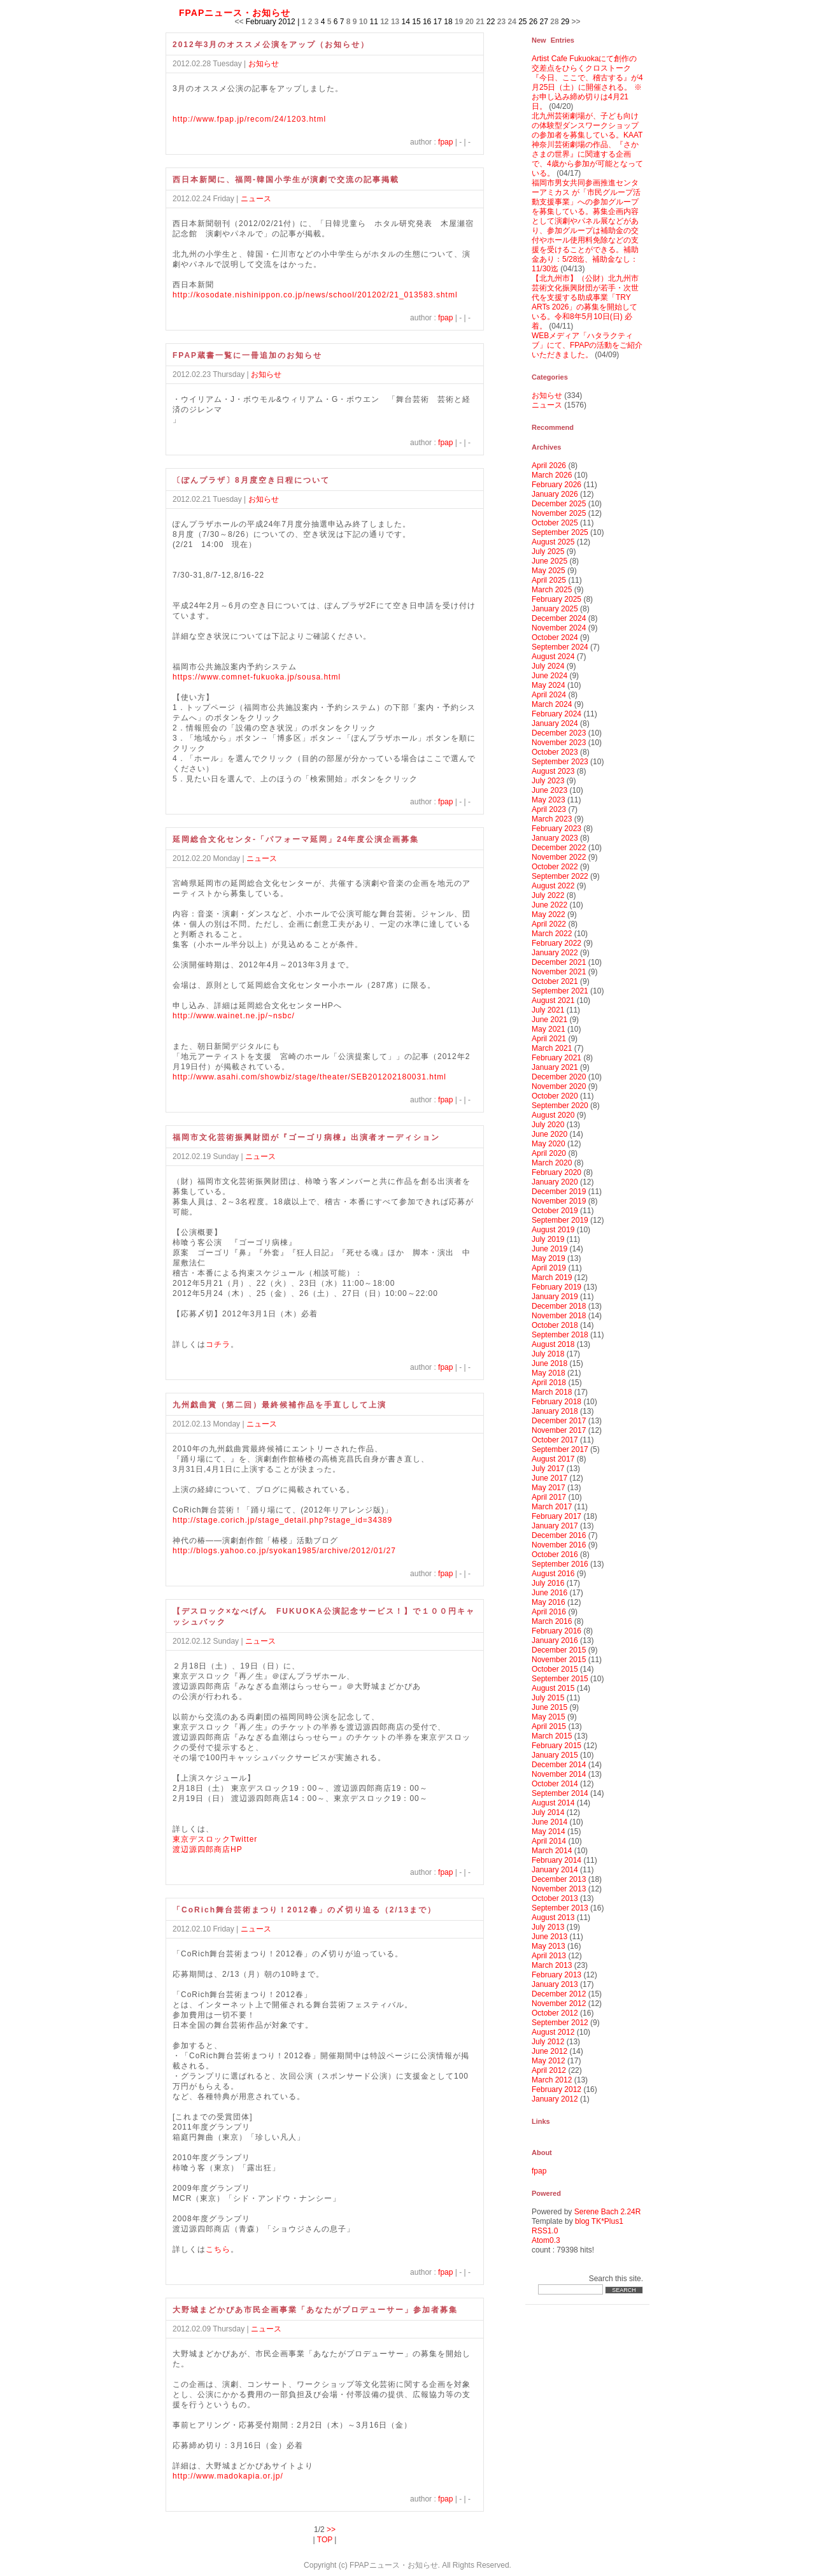 Image resolution: width=815 pixels, height=2576 pixels. I want to click on February 2022, so click(556, 943).